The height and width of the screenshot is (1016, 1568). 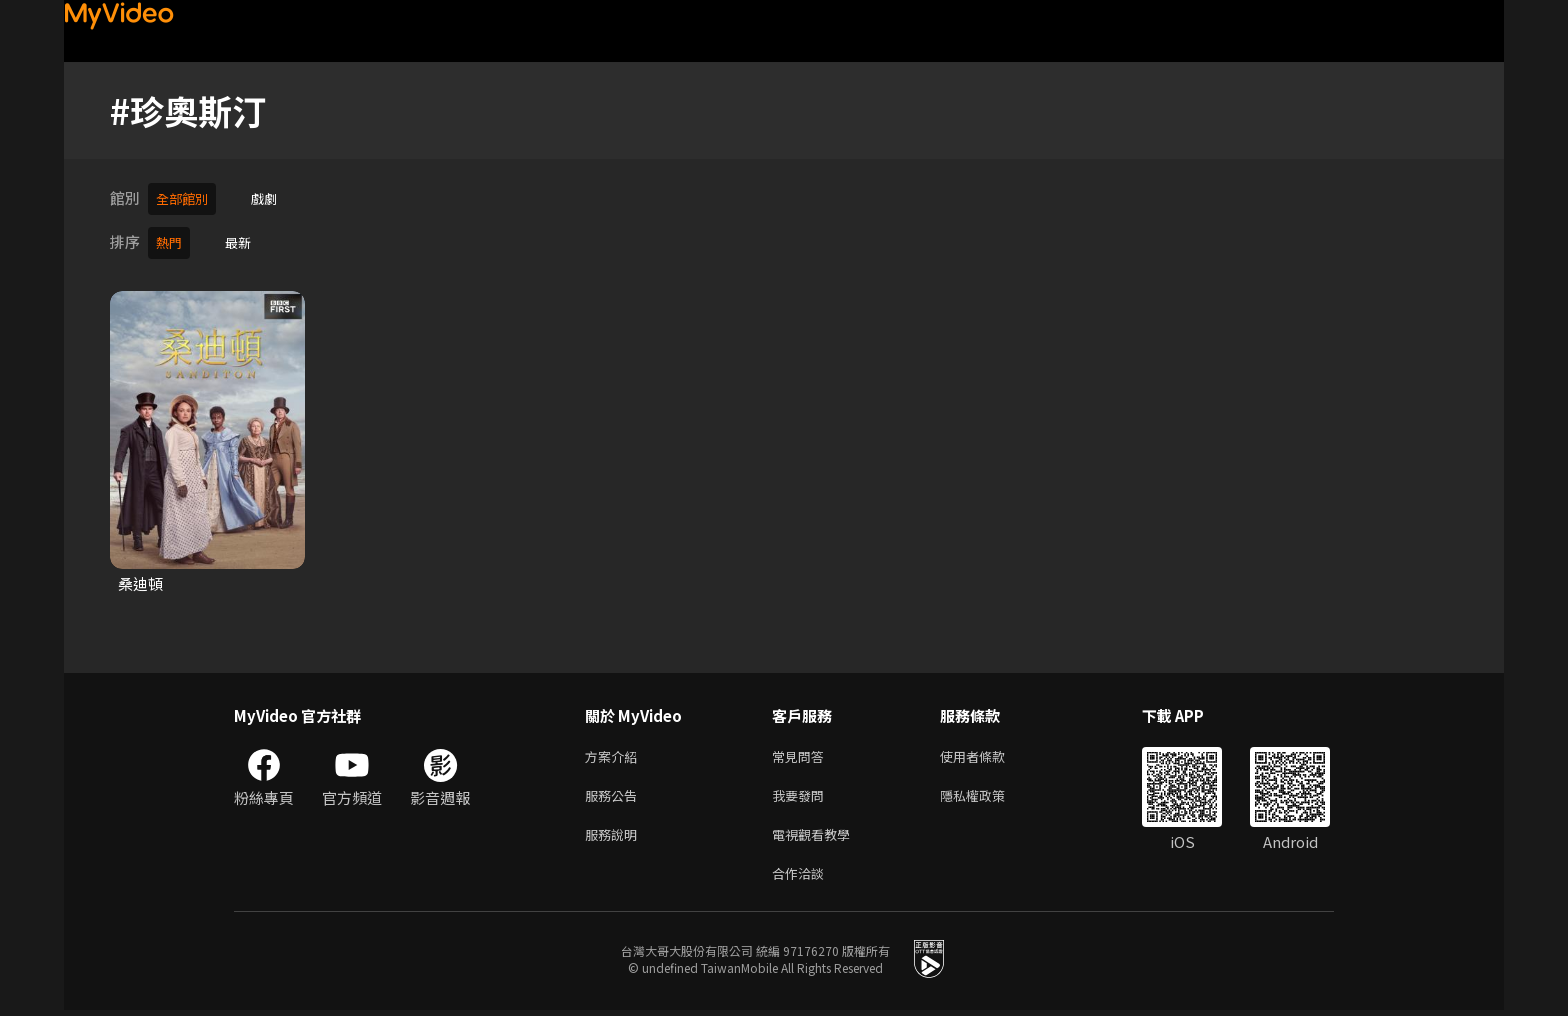 I want to click on 隱私權政策, so click(x=989, y=793).